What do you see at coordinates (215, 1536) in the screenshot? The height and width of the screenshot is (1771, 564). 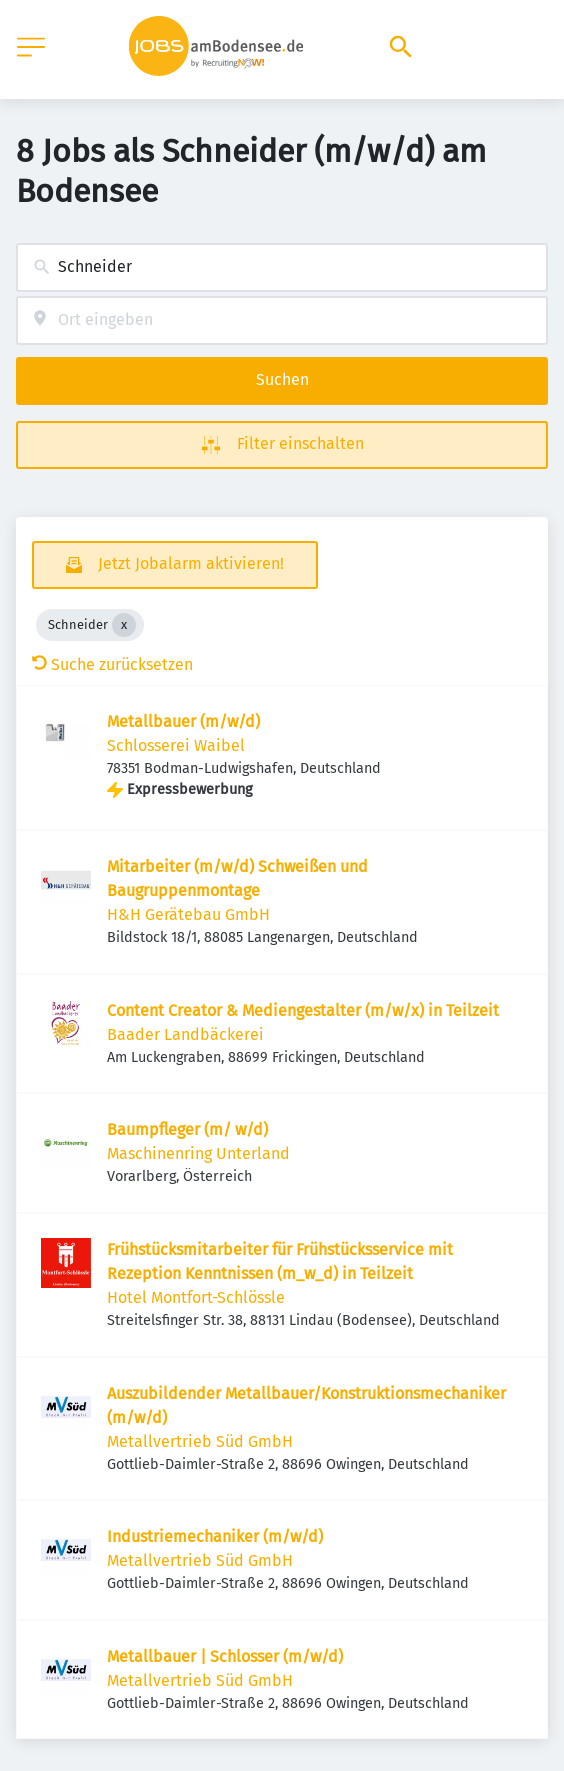 I see `Industriemechaniker (m/w/d)` at bounding box center [215, 1536].